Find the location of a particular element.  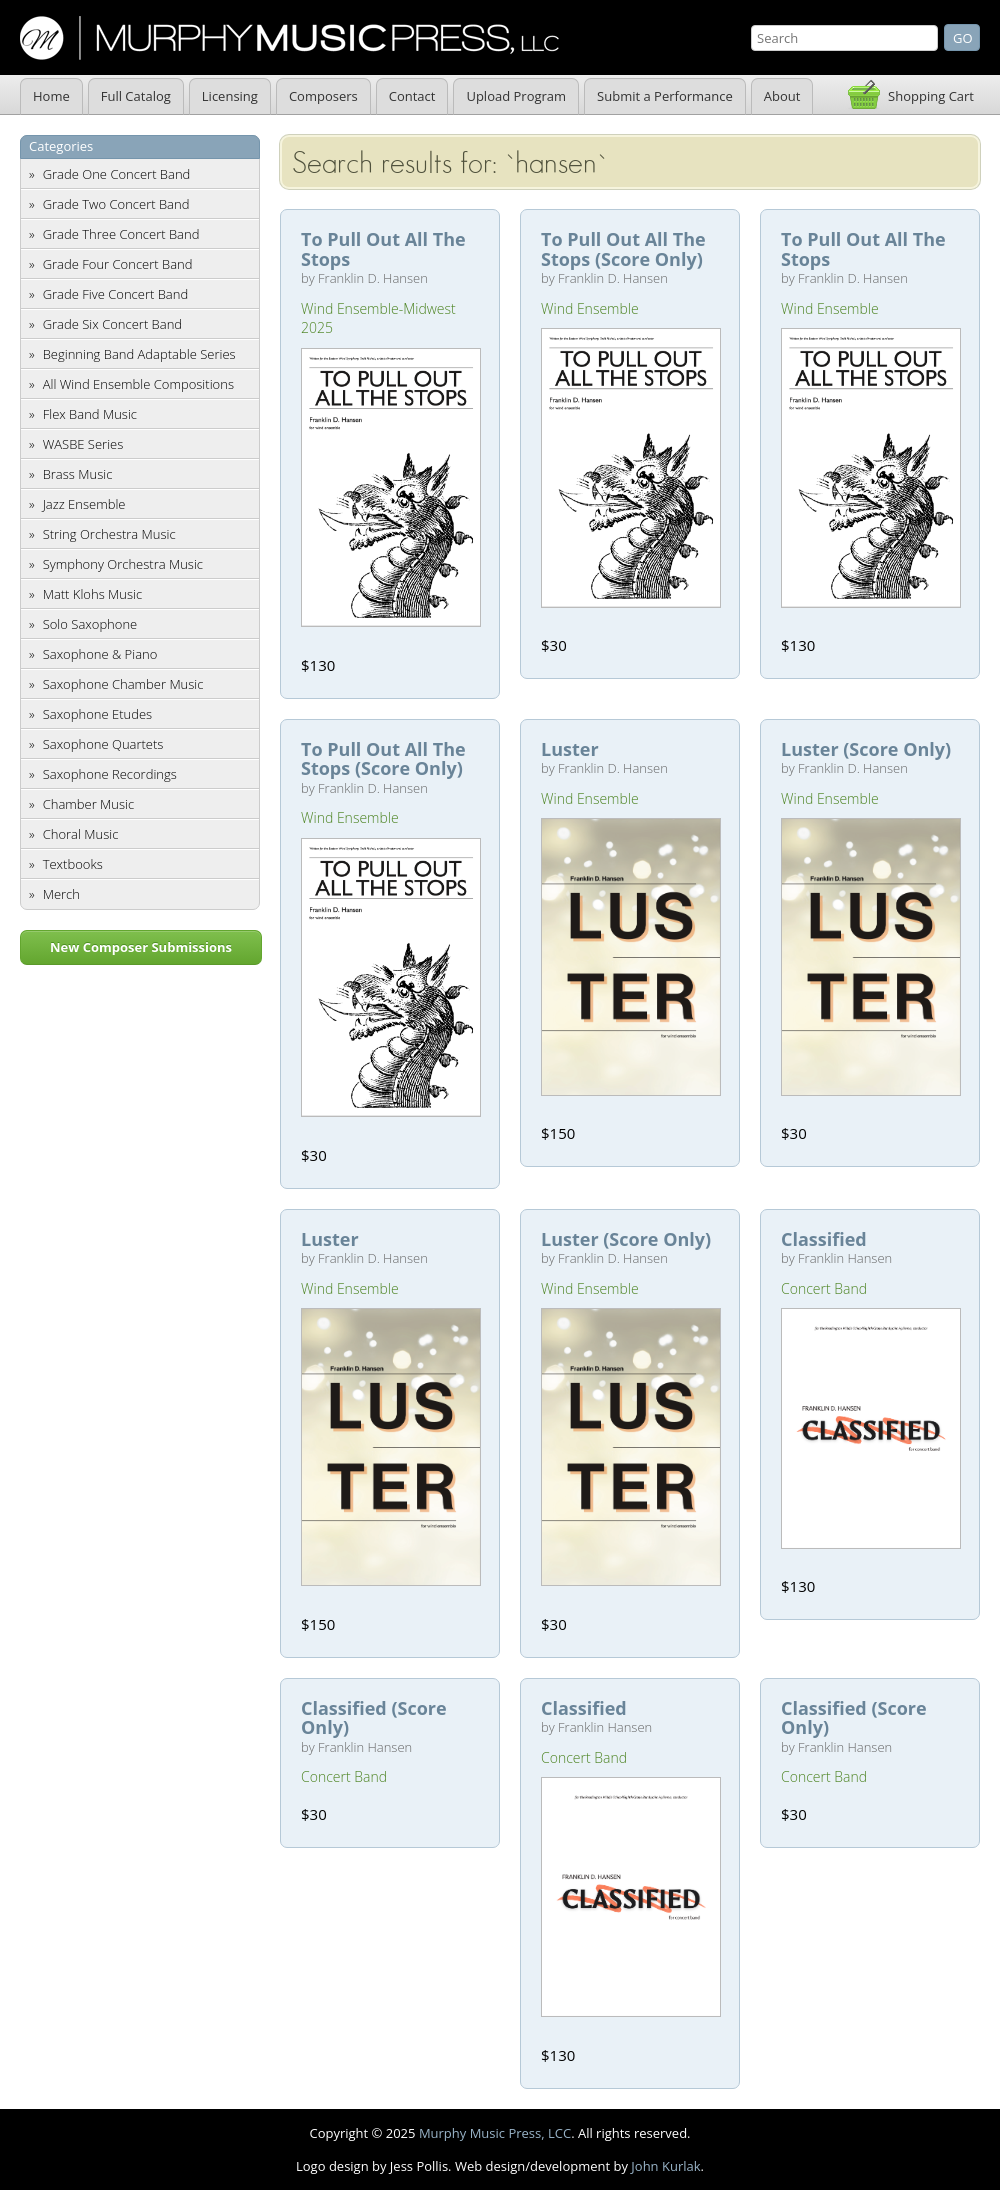

Grade Six Concert Band is located at coordinates (112, 324).